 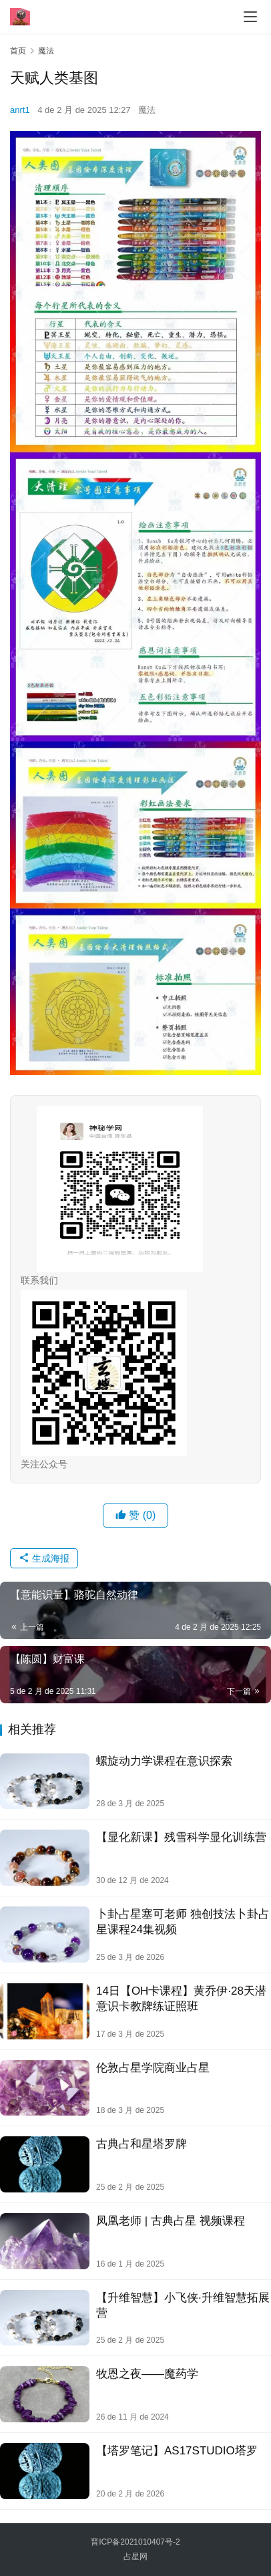 I want to click on 魔法, so click(x=147, y=110).